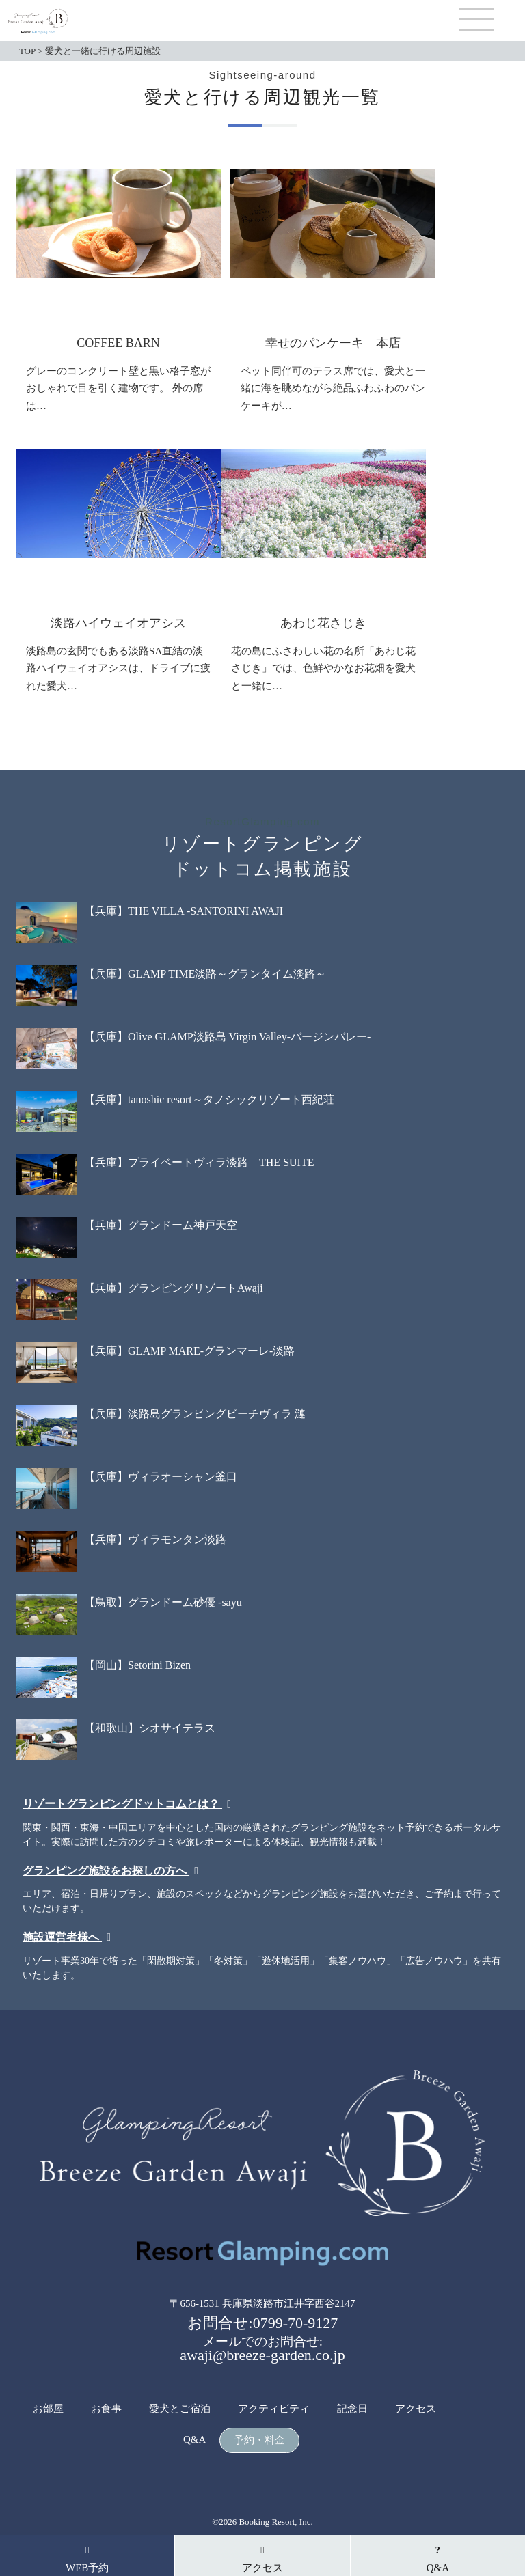  What do you see at coordinates (118, 668) in the screenshot?
I see `淡路島の玄関でもある淡路SA直結の淡路ハイウェイオアシスは、ドライブに疲れた愛犬…` at bounding box center [118, 668].